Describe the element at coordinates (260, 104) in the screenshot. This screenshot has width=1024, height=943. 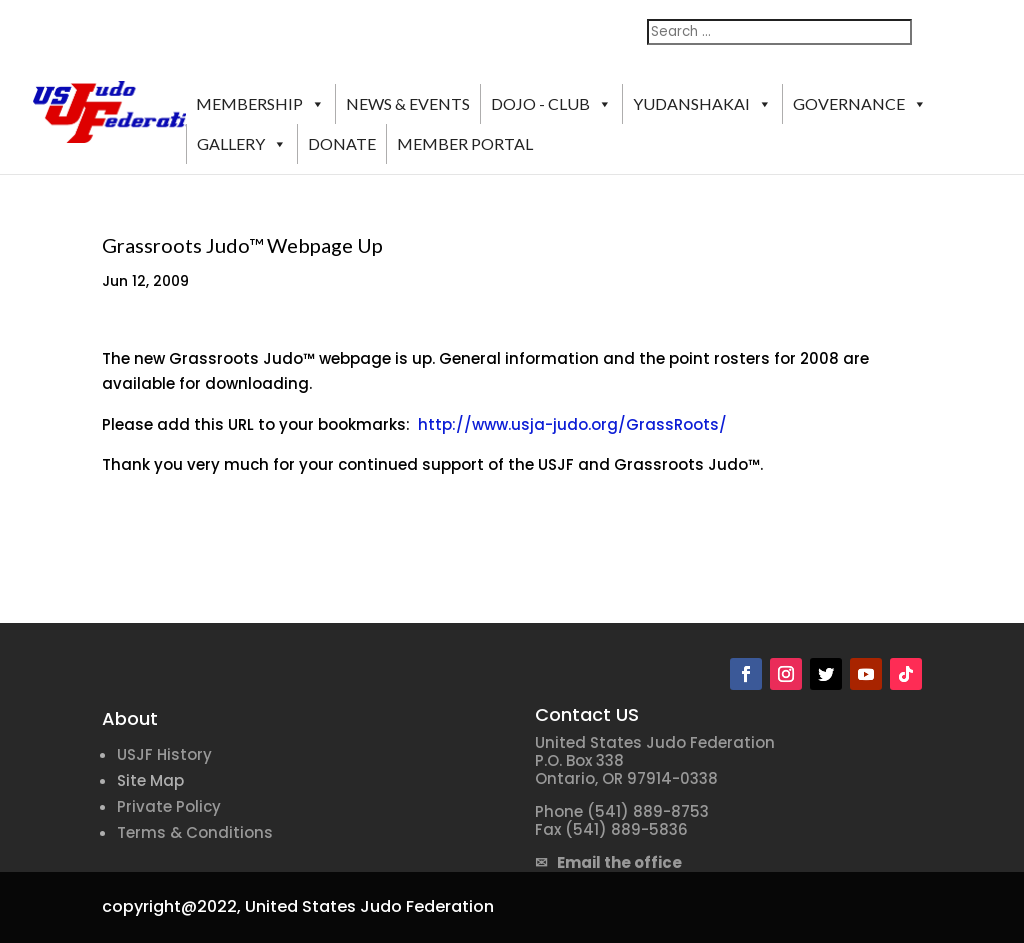
I see `MEMBERSHIP [button]` at that location.